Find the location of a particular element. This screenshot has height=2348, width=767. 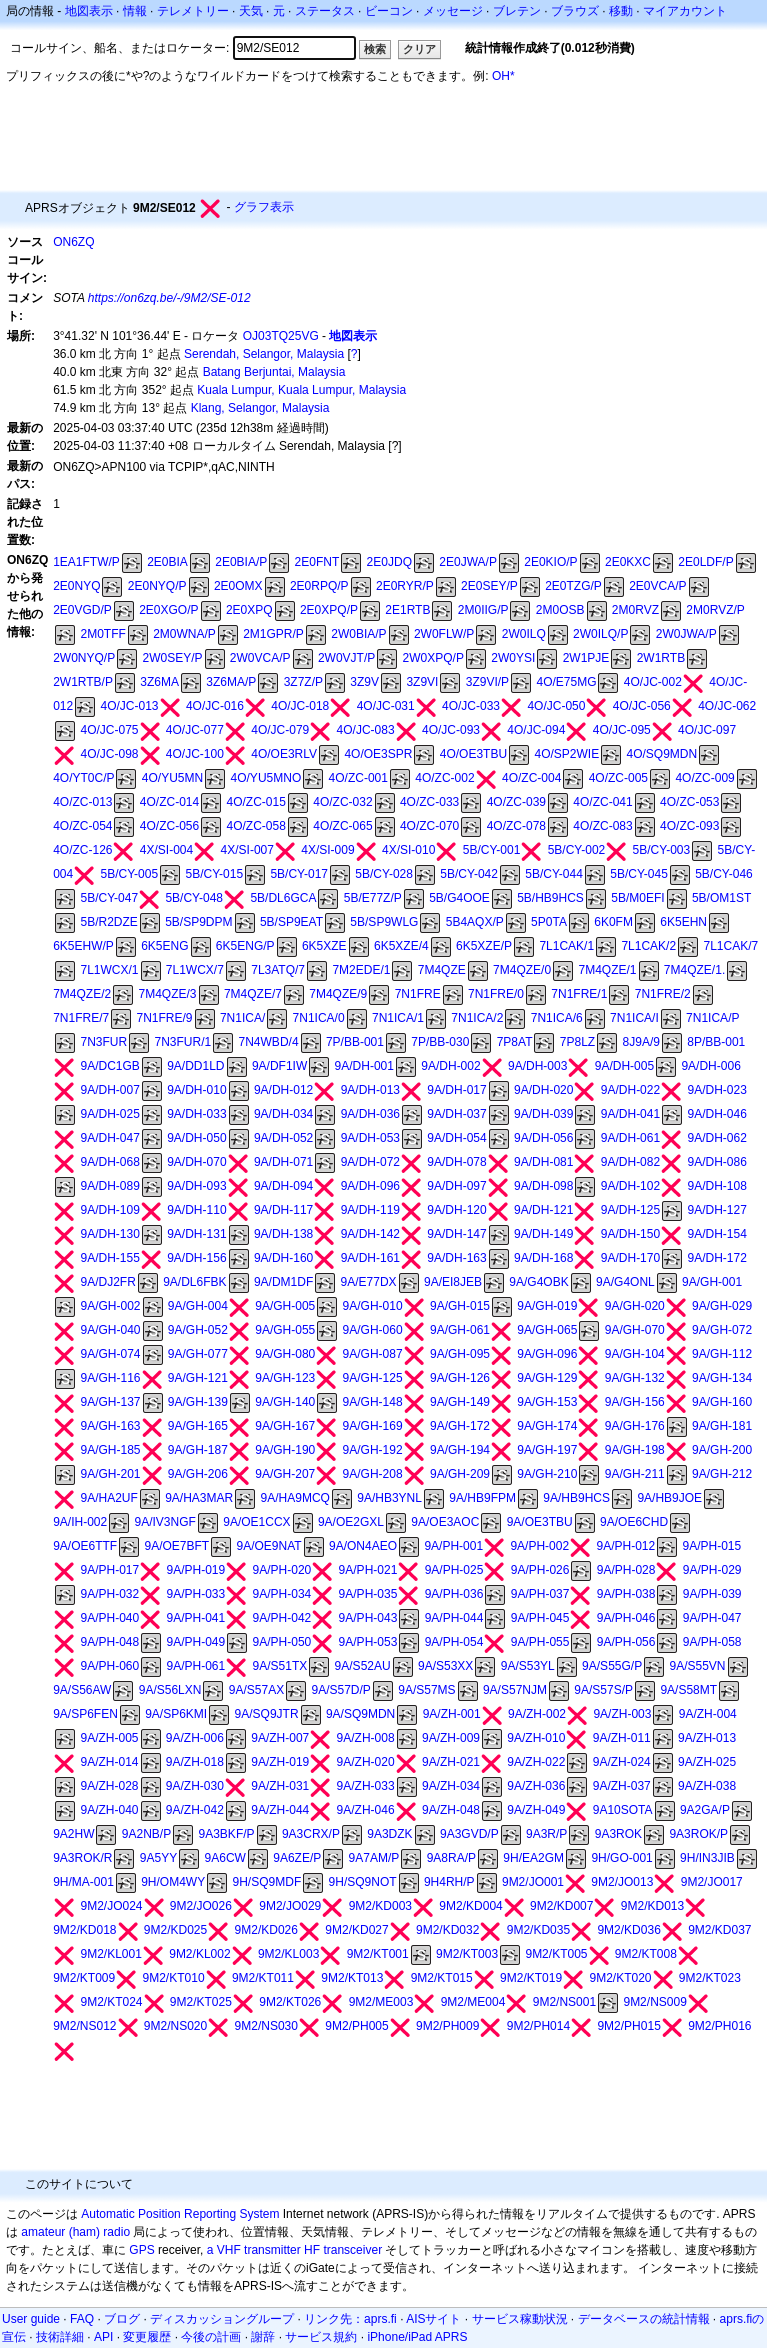

7M4QZE/3 is located at coordinates (168, 994).